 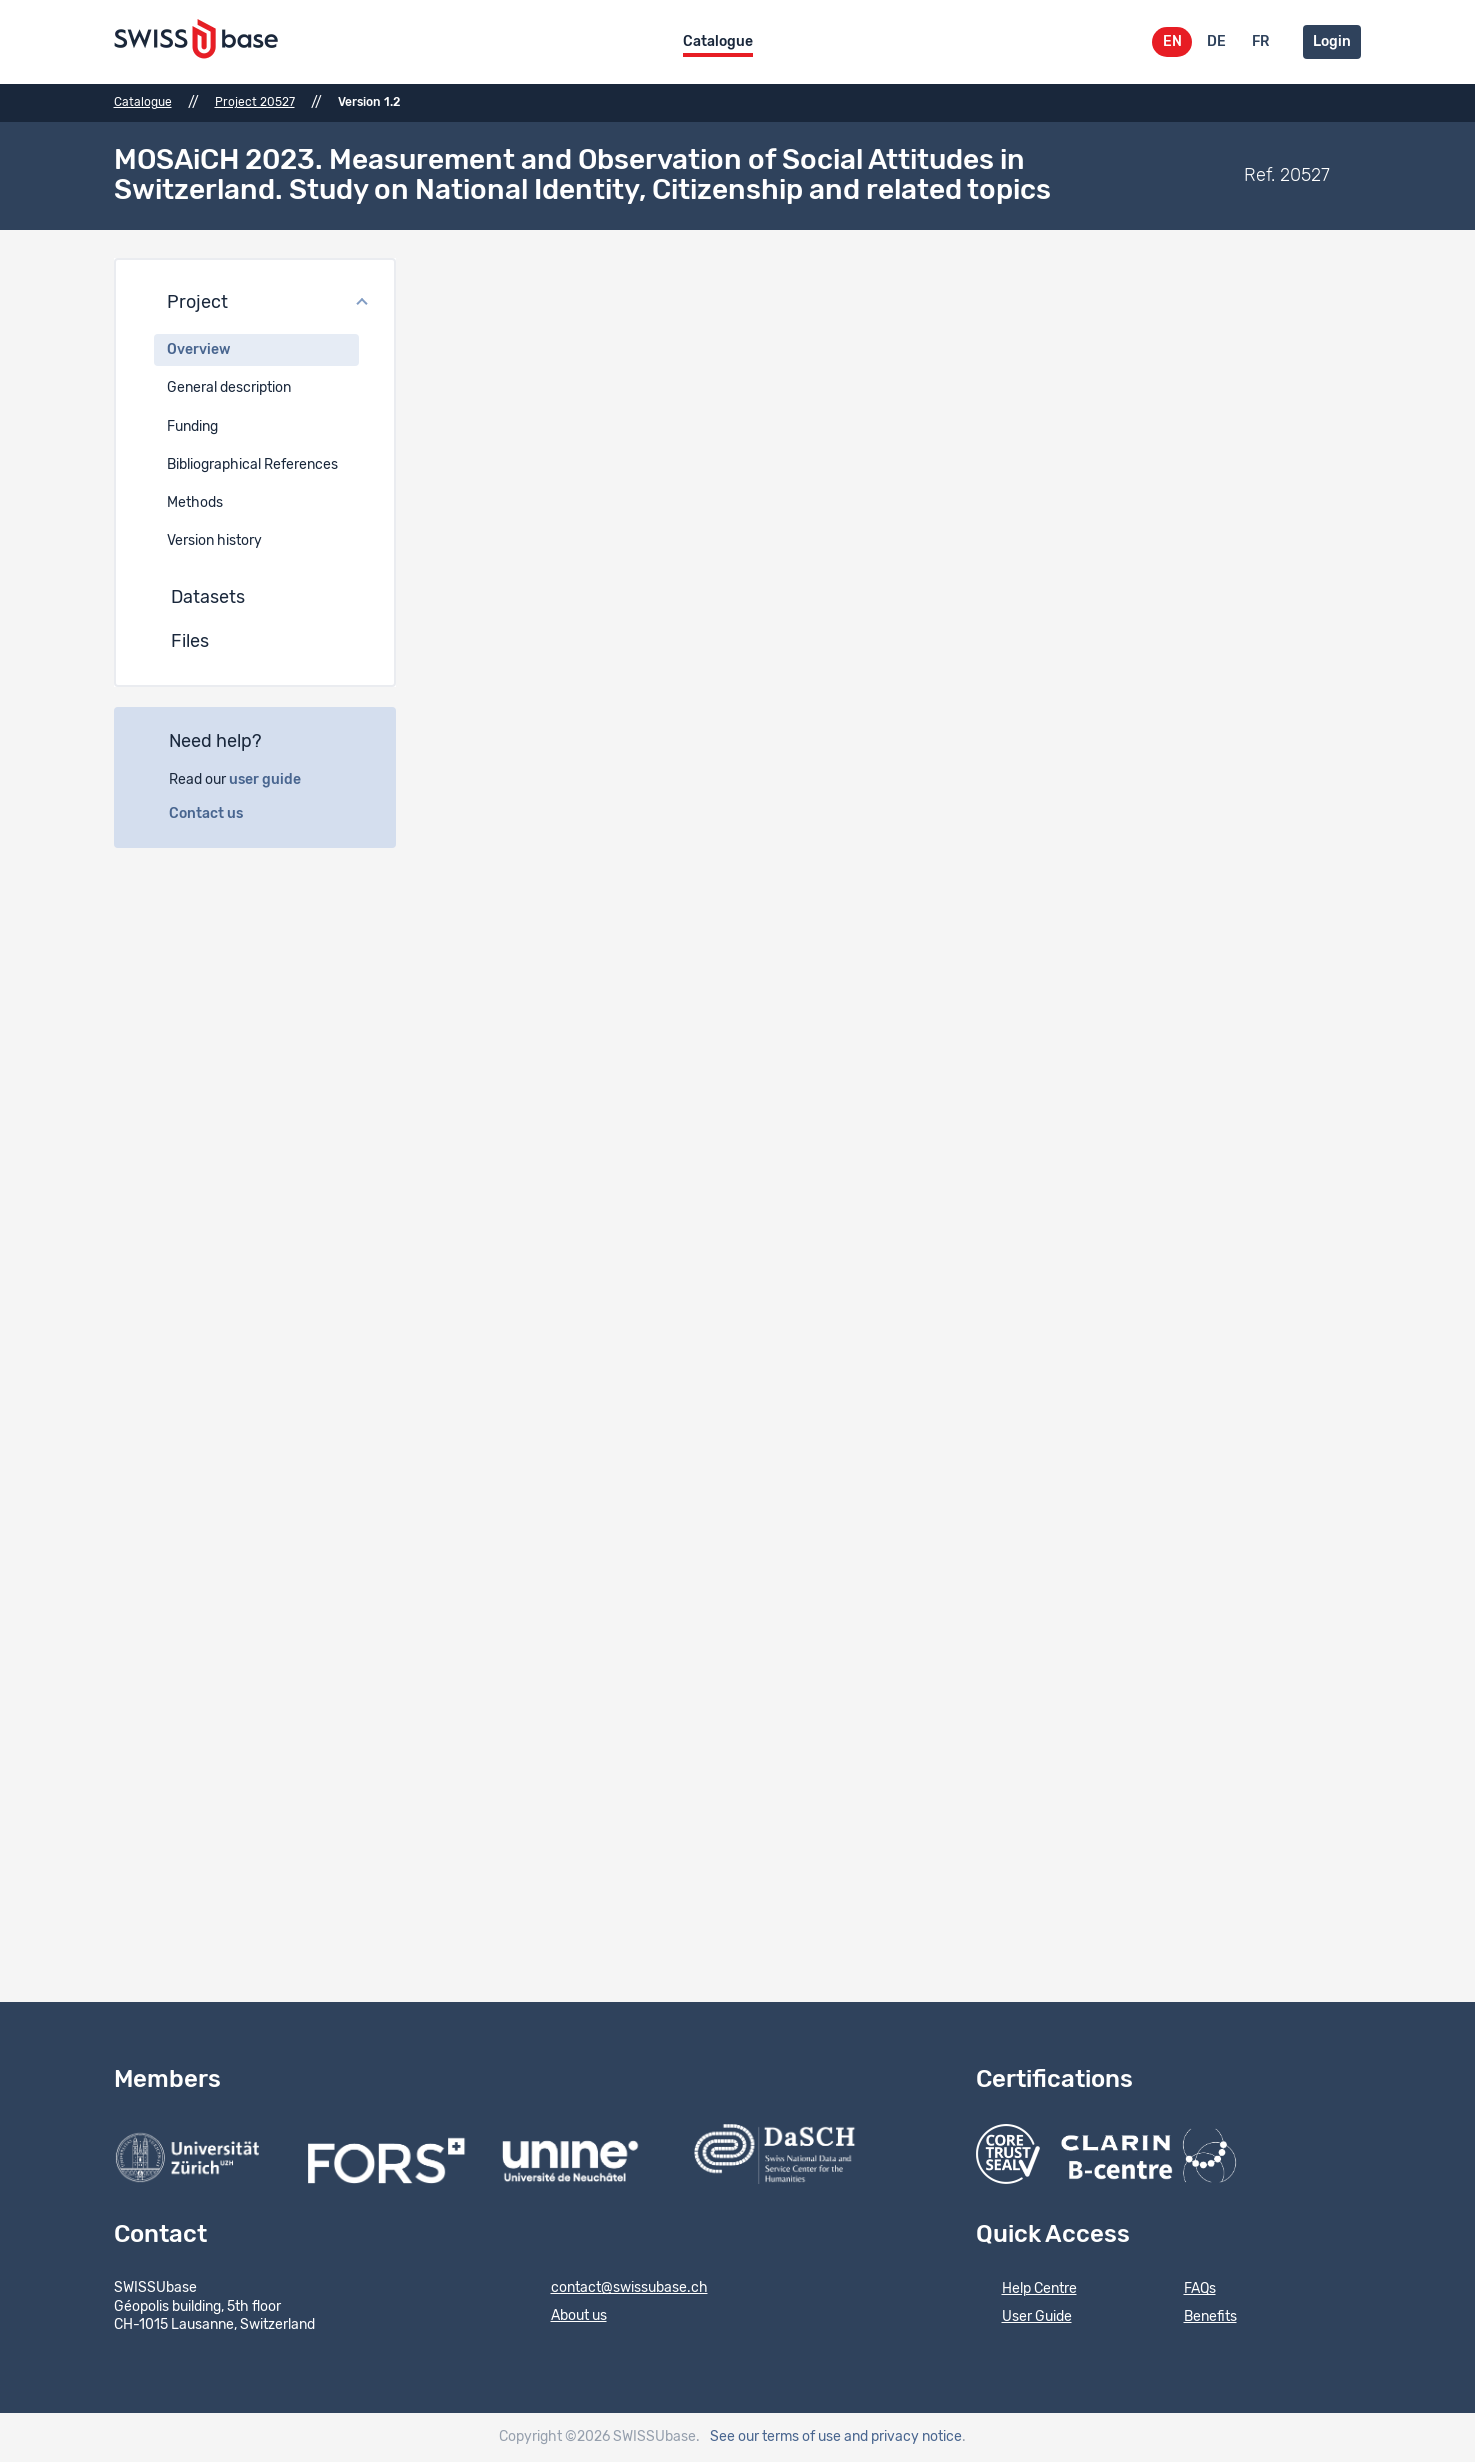 What do you see at coordinates (903, 2437) in the screenshot?
I see `and privacy notice` at bounding box center [903, 2437].